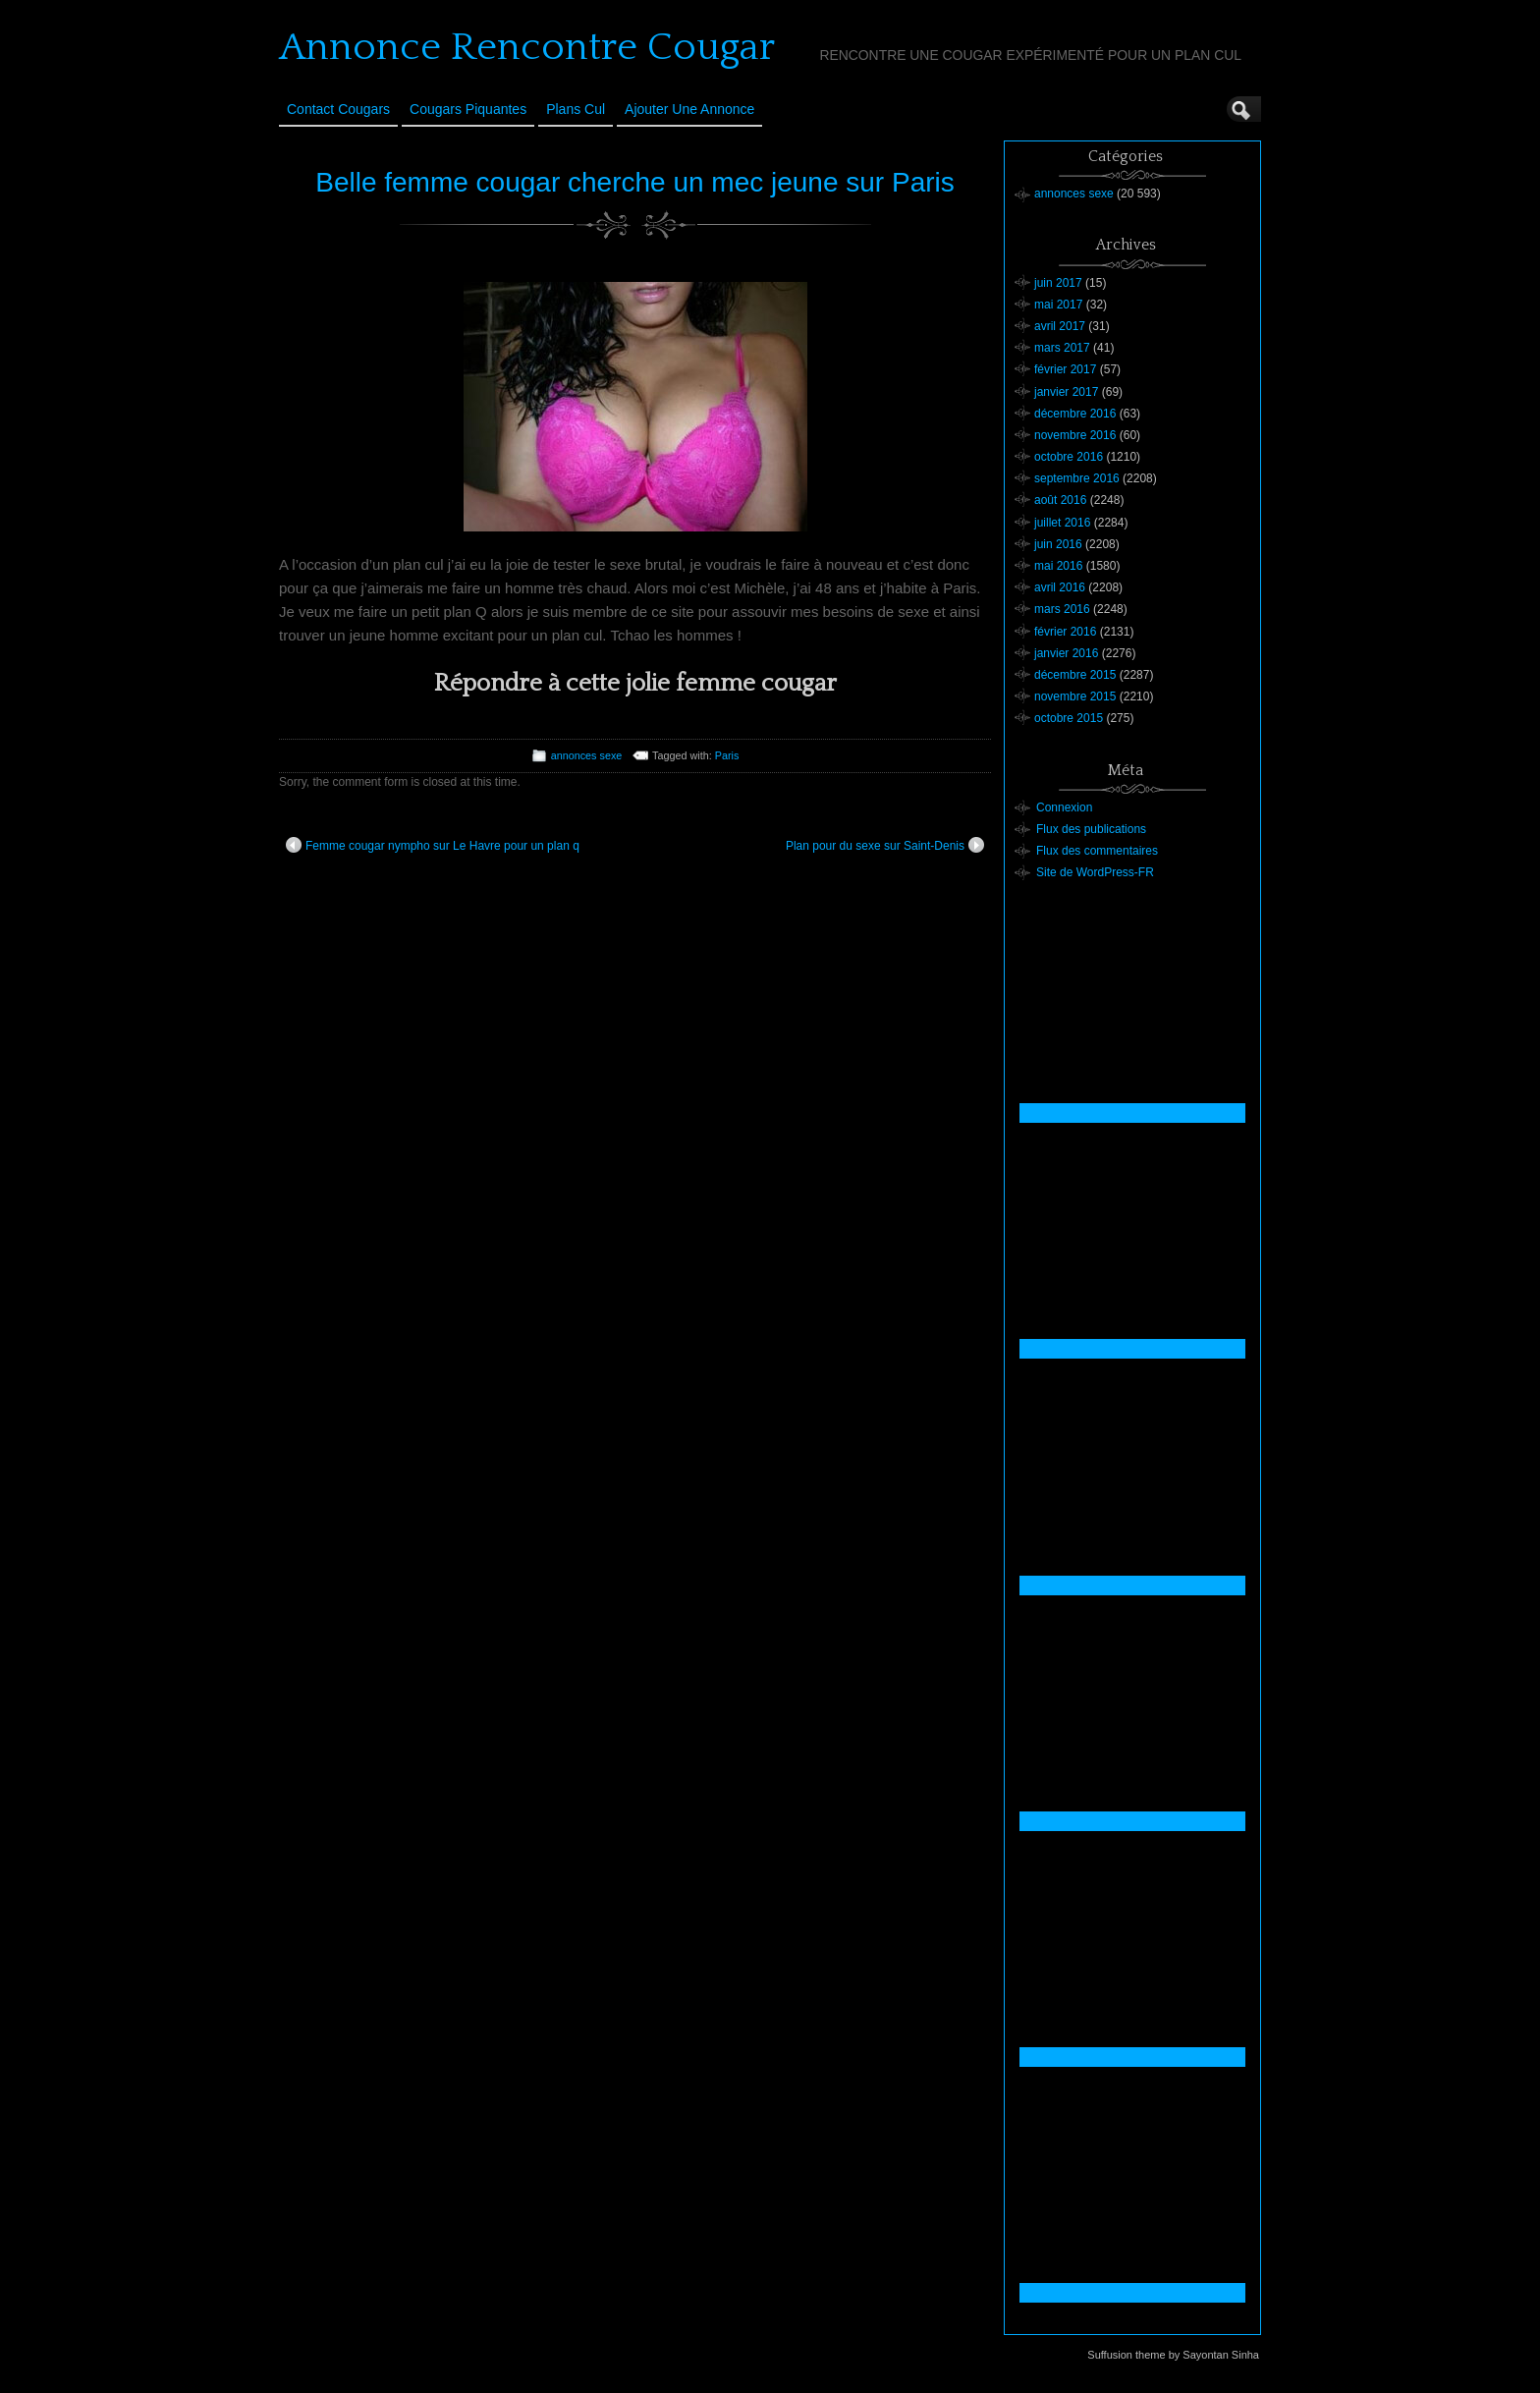 The width and height of the screenshot is (1540, 2393). What do you see at coordinates (1173, 2355) in the screenshot?
I see `Suffusion theme by Sayontan Sinha` at bounding box center [1173, 2355].